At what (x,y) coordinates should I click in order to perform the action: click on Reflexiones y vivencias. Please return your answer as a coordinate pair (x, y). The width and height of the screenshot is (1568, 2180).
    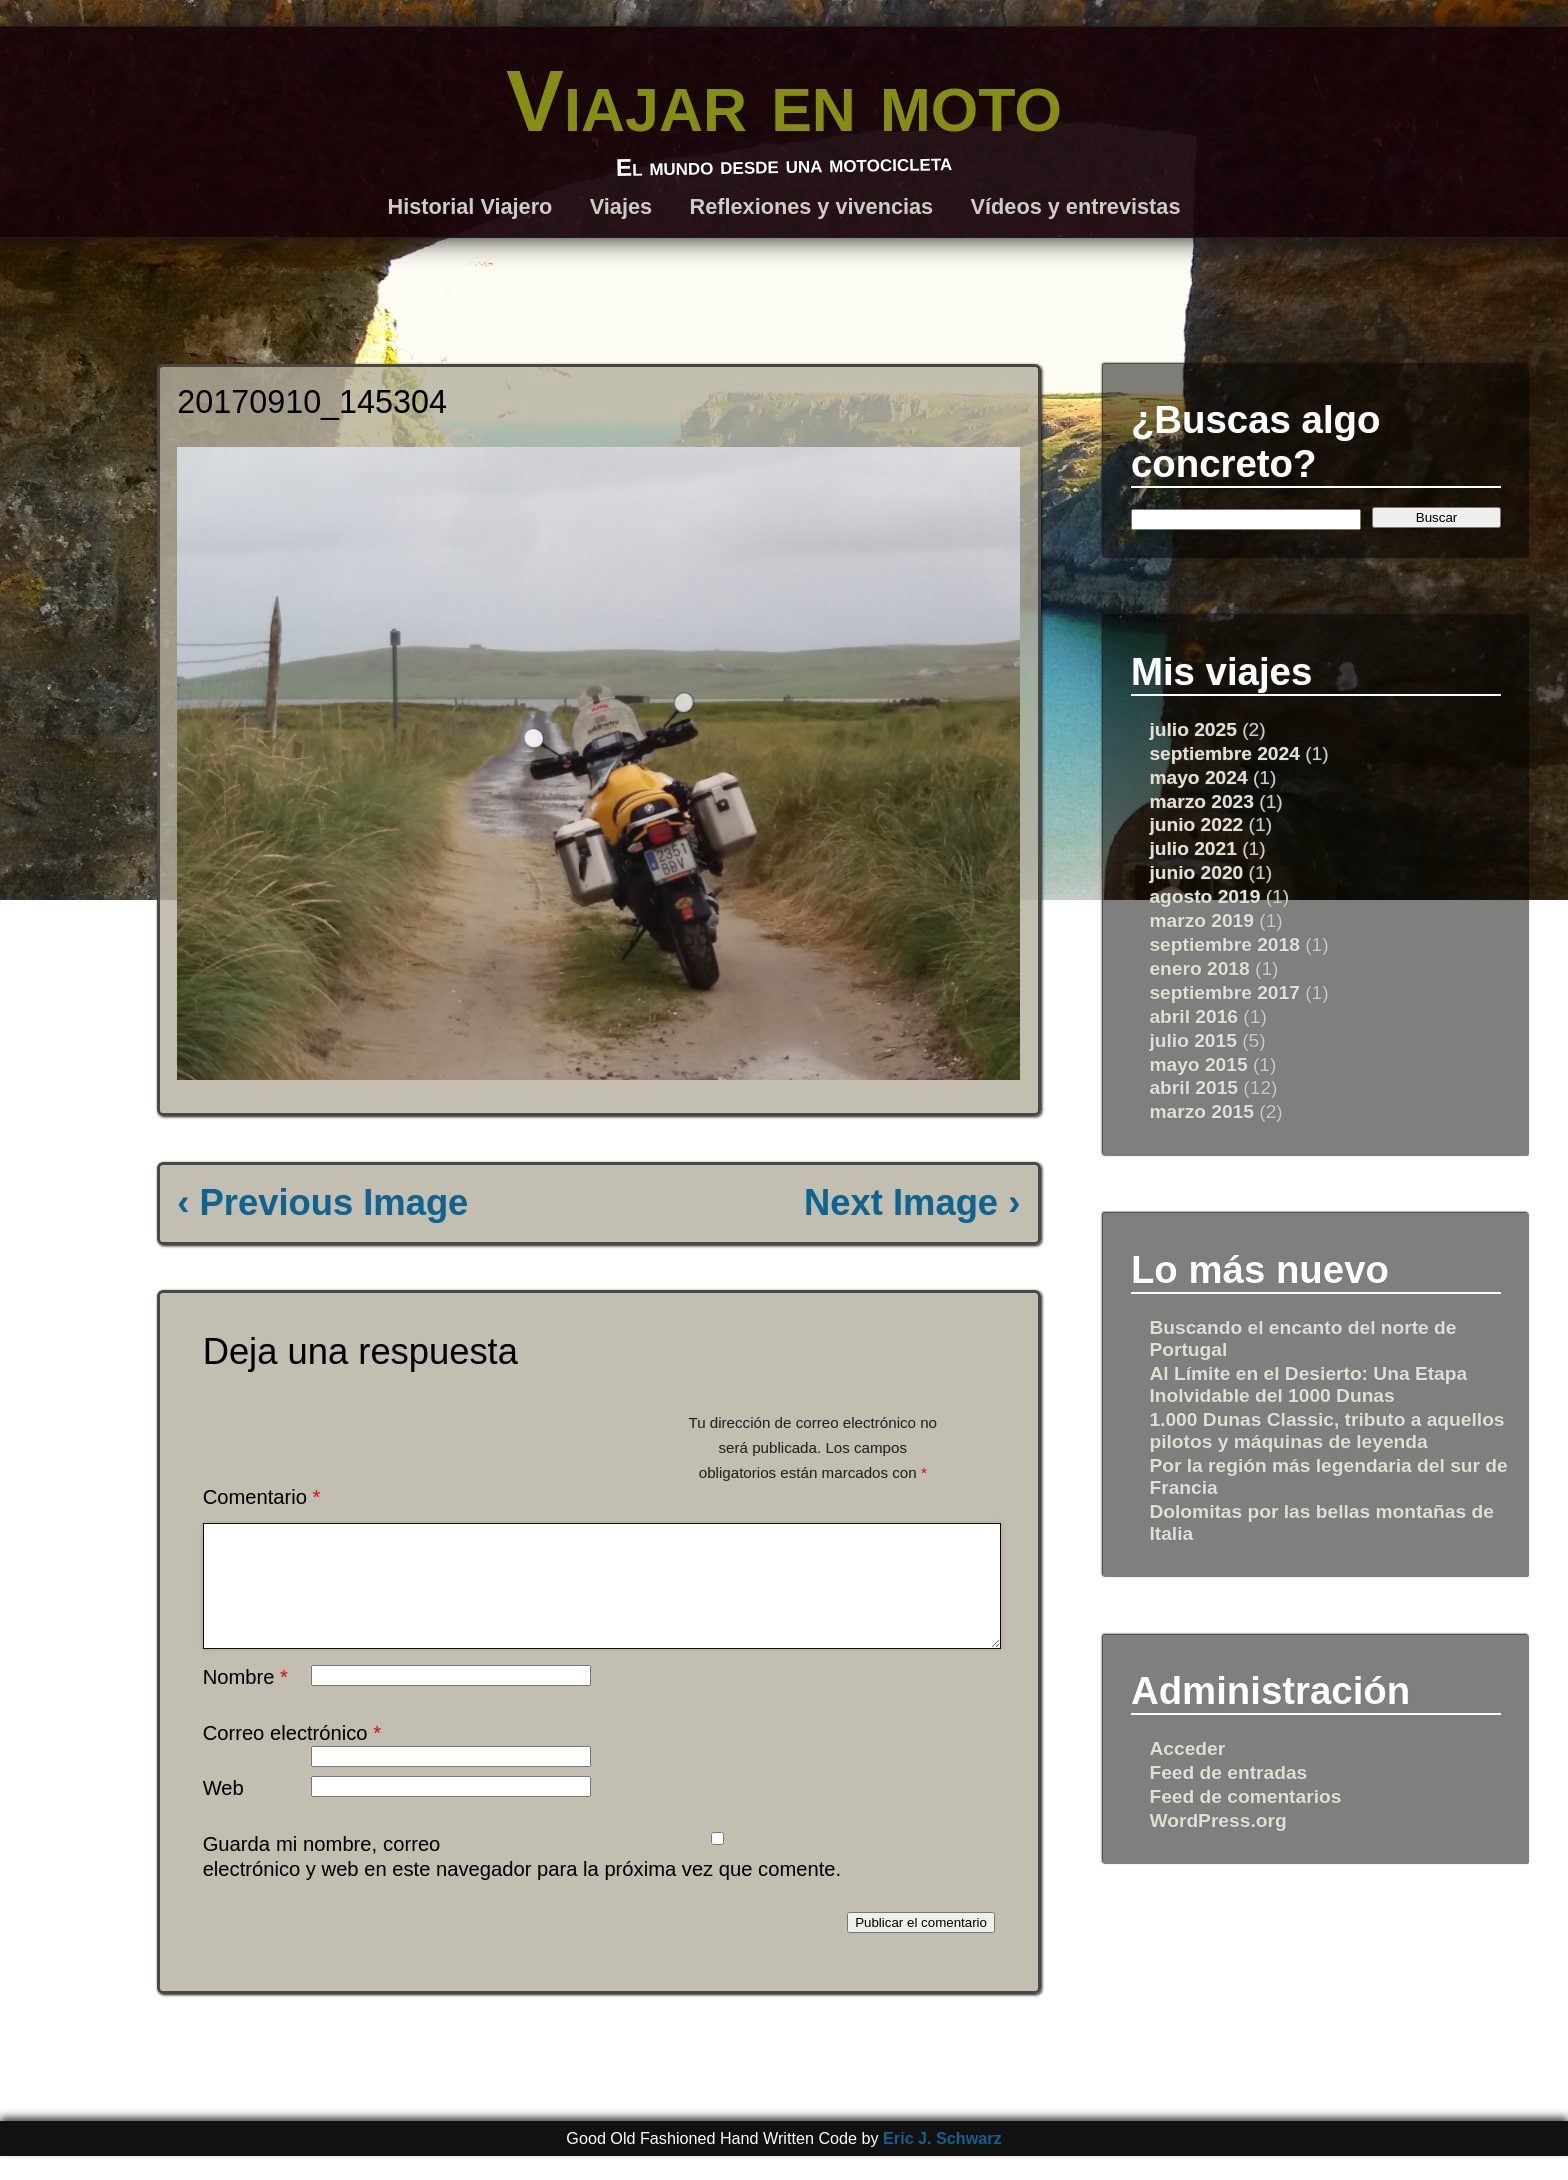
    Looking at the image, I should click on (811, 206).